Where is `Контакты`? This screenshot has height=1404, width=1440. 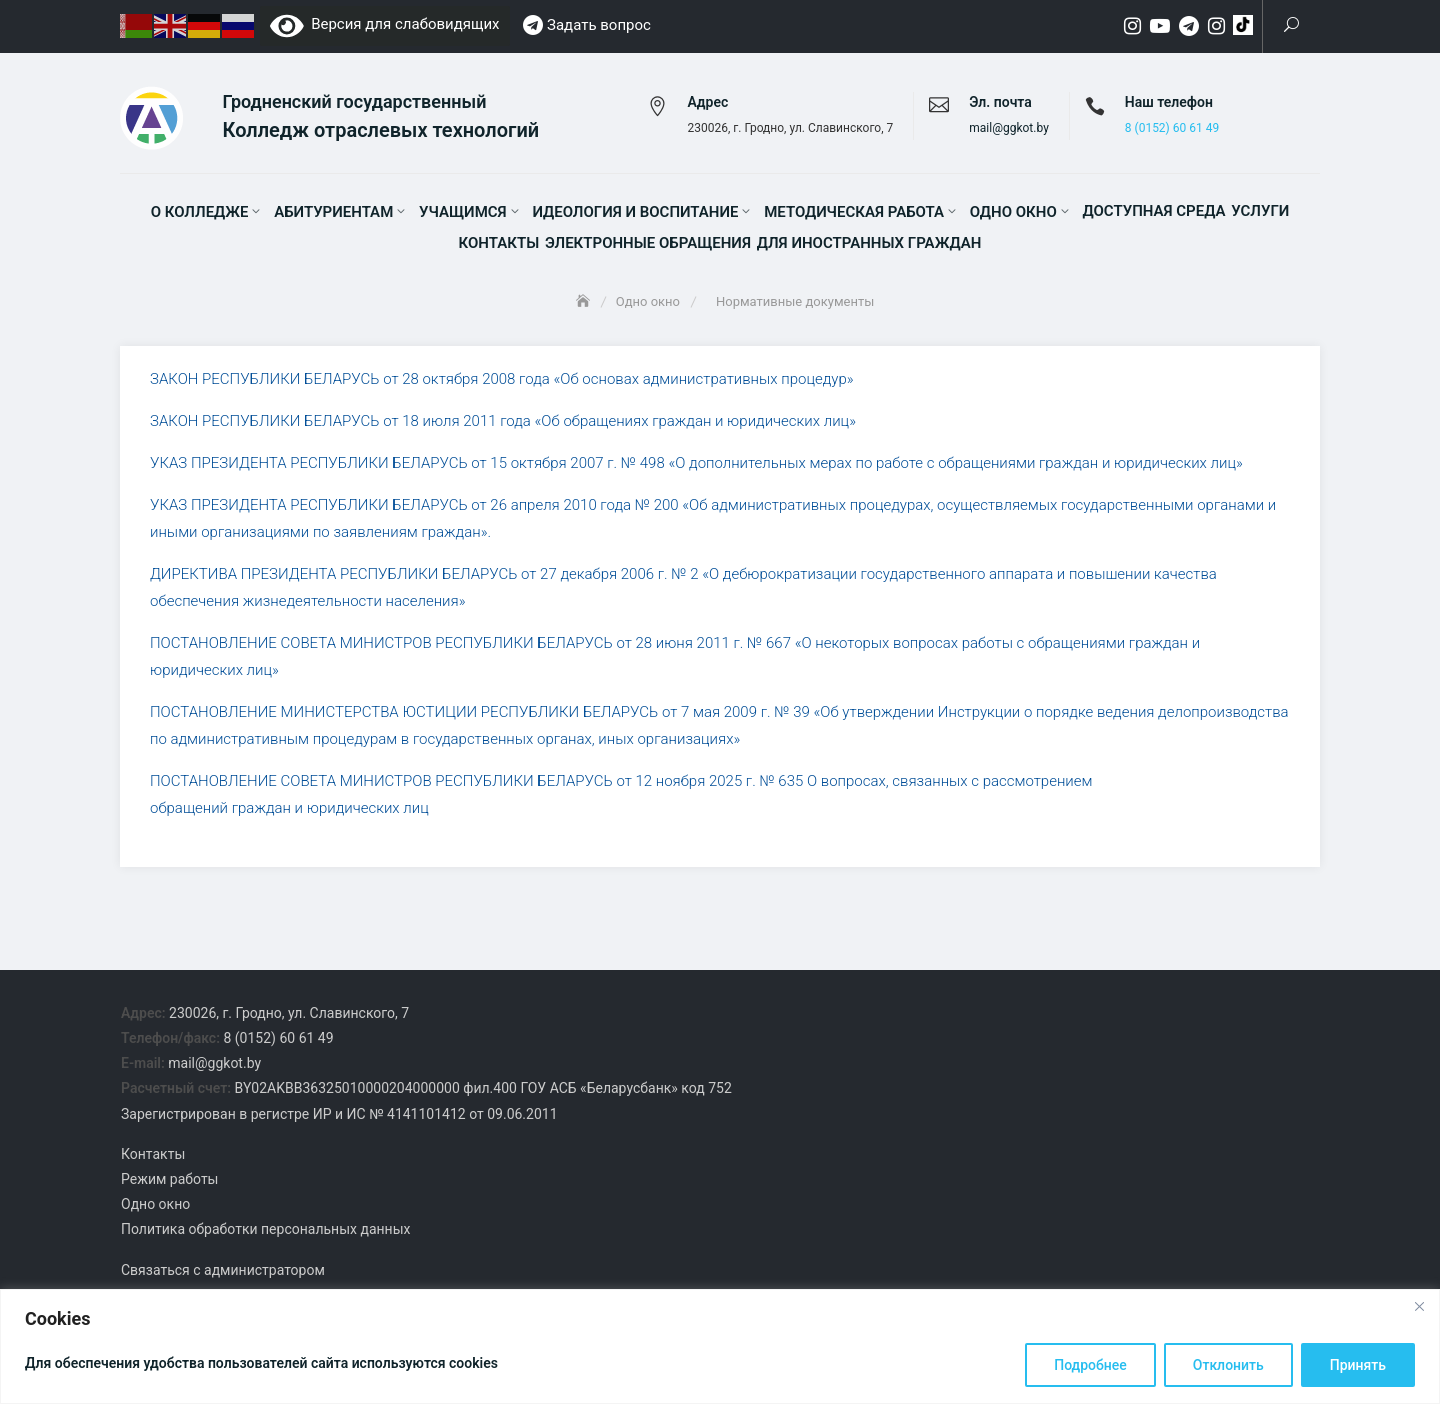 Контакты is located at coordinates (499, 246).